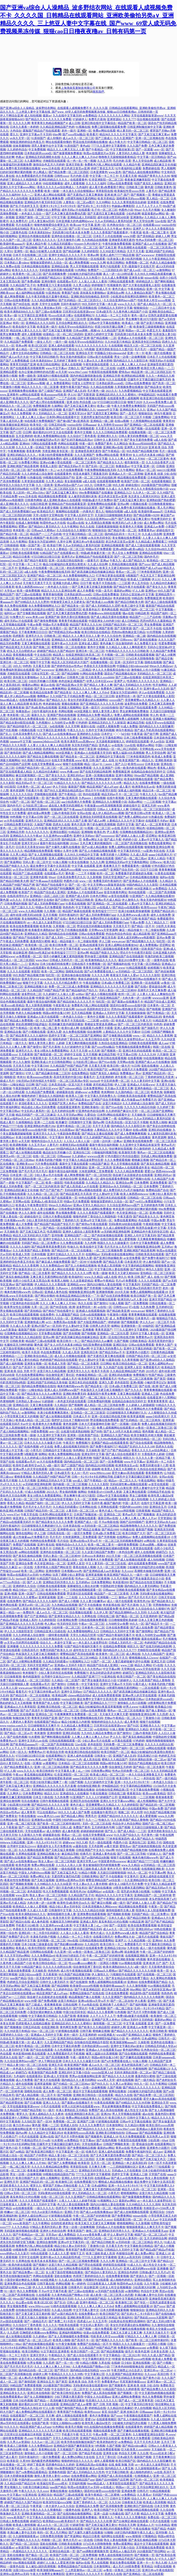 The image size is (177, 2576). What do you see at coordinates (74, 387) in the screenshot?
I see `窝窝午夜看片国产精品` at bounding box center [74, 387].